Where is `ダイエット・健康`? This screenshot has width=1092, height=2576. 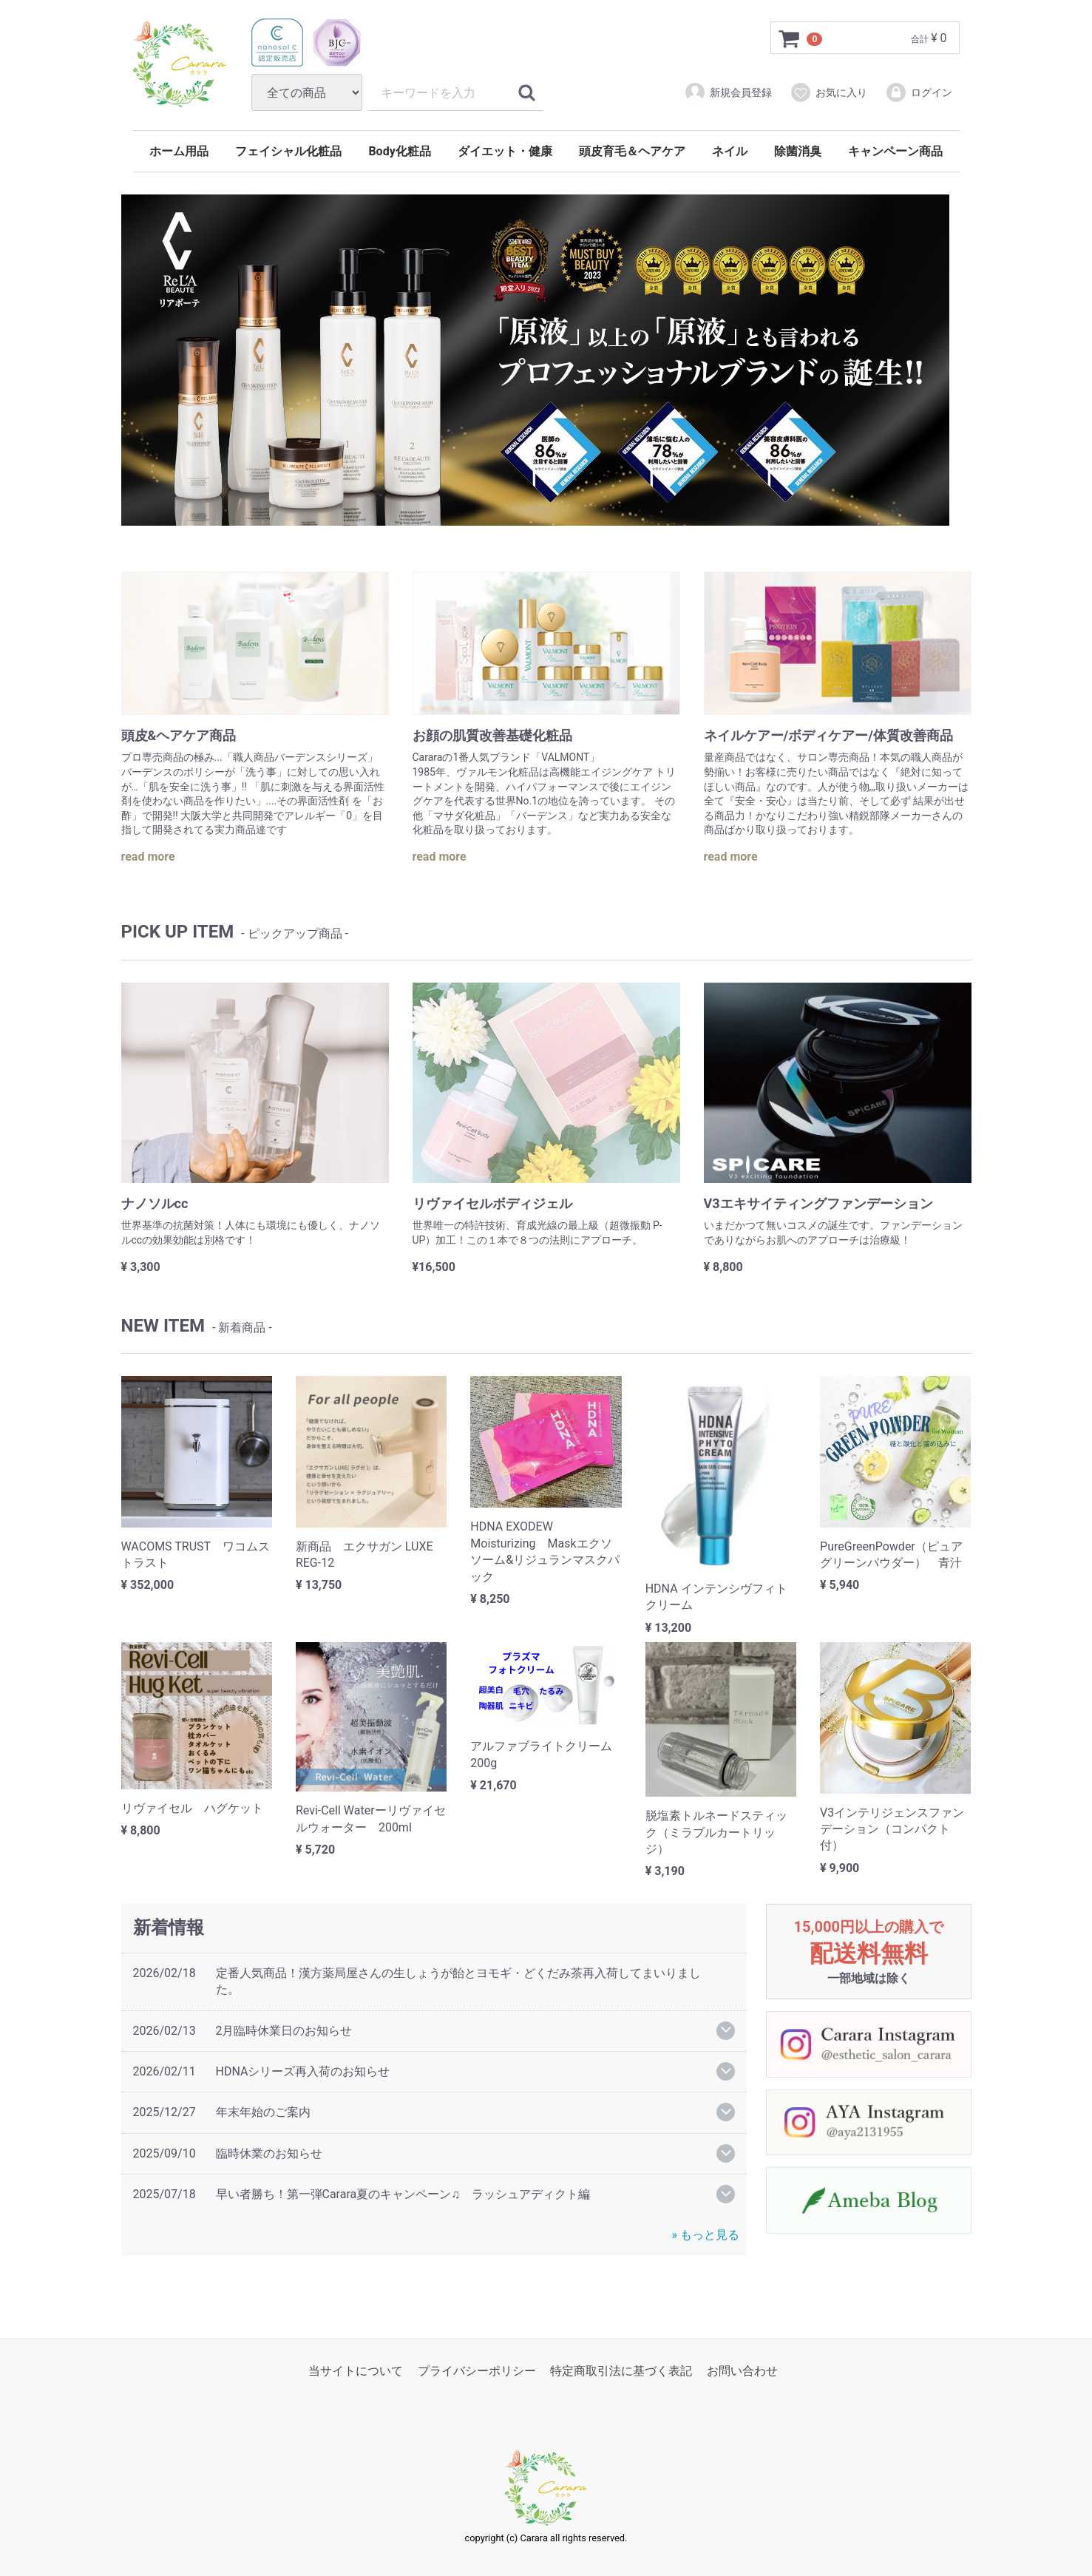
ダイエット・健康 is located at coordinates (505, 151).